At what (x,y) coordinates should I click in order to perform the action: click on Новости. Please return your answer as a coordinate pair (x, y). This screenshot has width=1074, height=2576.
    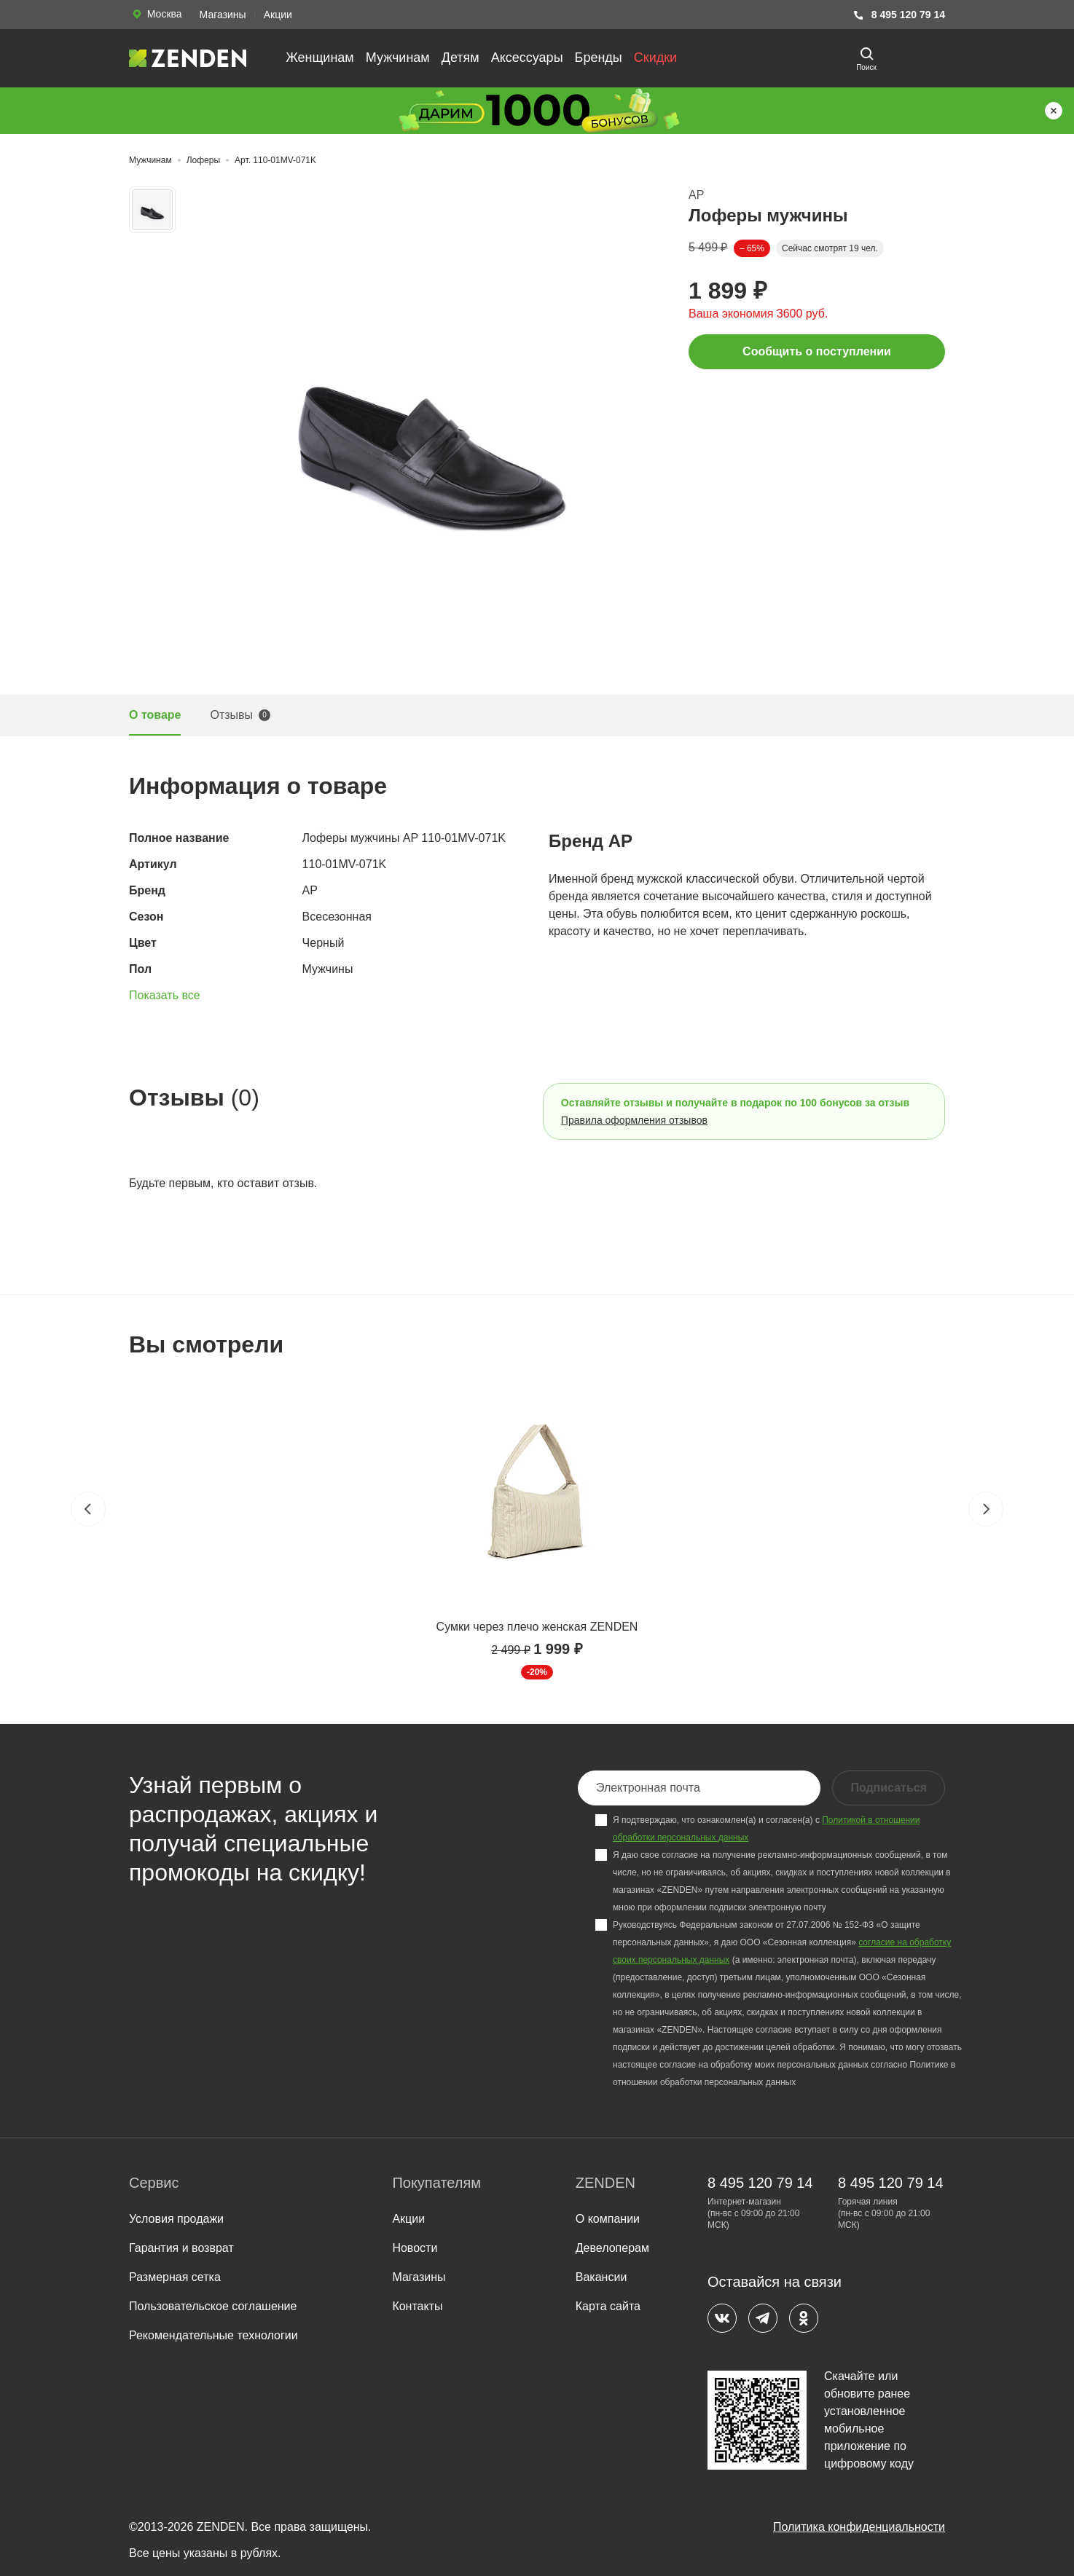
    Looking at the image, I should click on (414, 2248).